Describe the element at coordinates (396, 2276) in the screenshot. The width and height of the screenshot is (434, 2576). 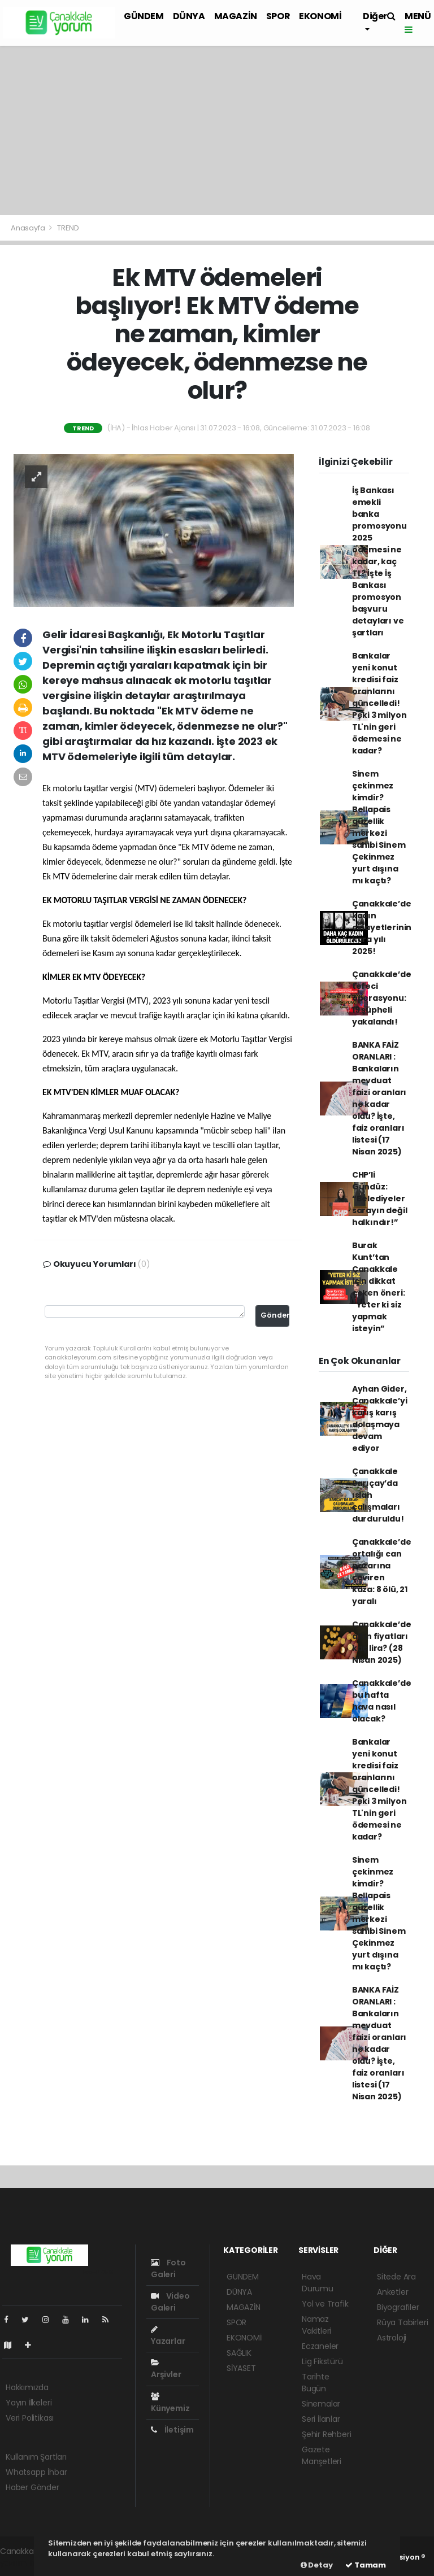
I see `Sitede Ara` at that location.